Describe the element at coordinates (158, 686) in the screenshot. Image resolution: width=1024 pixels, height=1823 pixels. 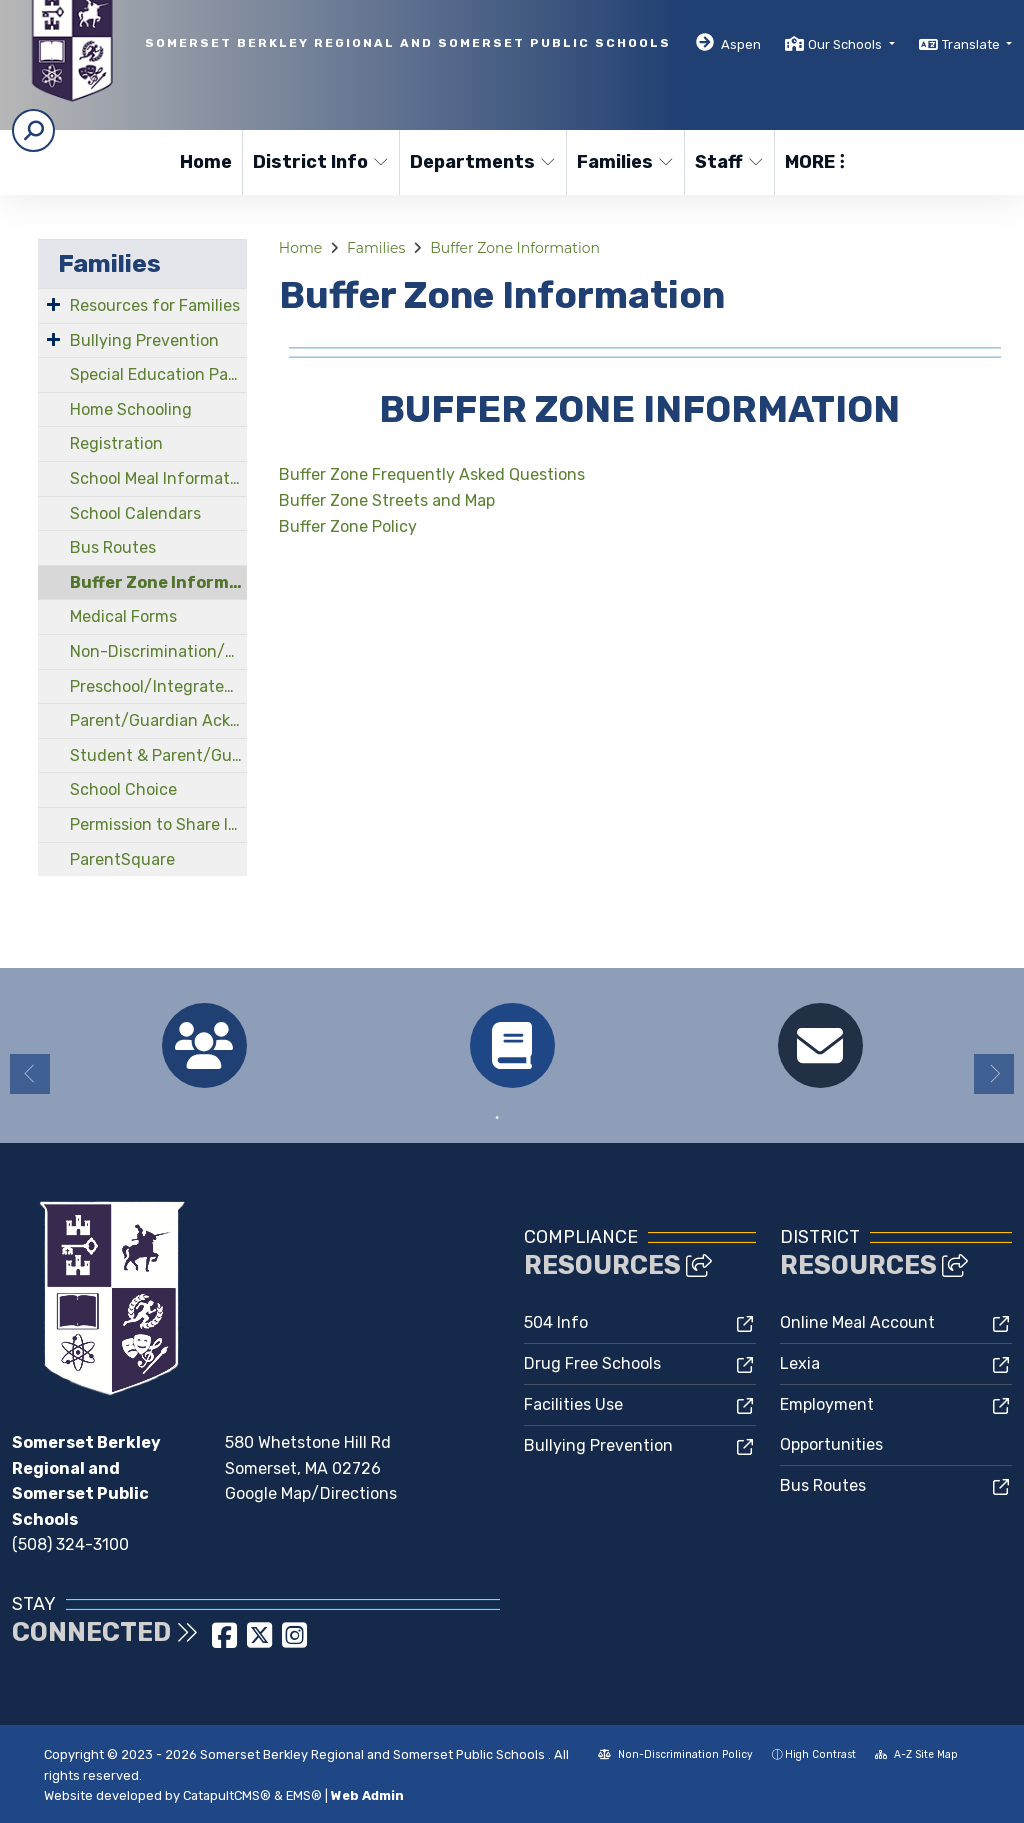
I see `Preschool/Integrated Early Childhood Program at North Elementary School` at that location.